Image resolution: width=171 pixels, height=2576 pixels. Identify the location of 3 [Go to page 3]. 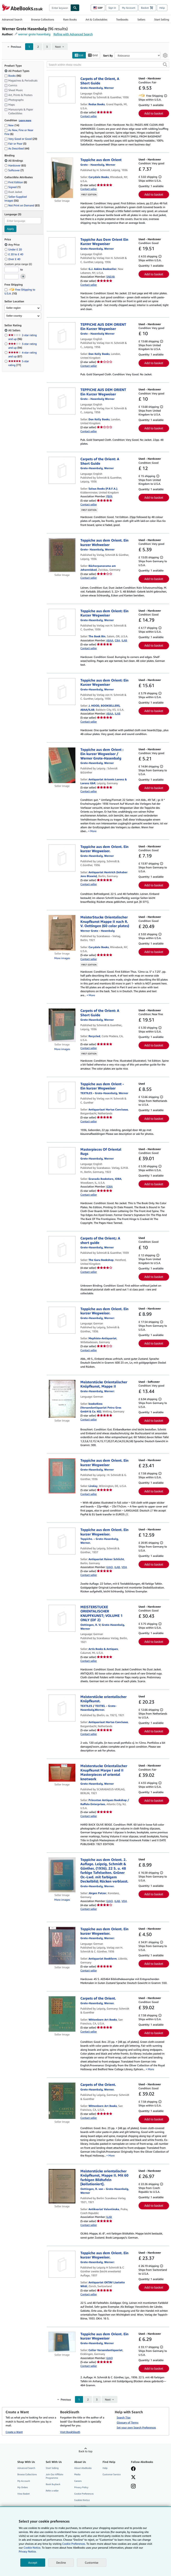
(47, 46).